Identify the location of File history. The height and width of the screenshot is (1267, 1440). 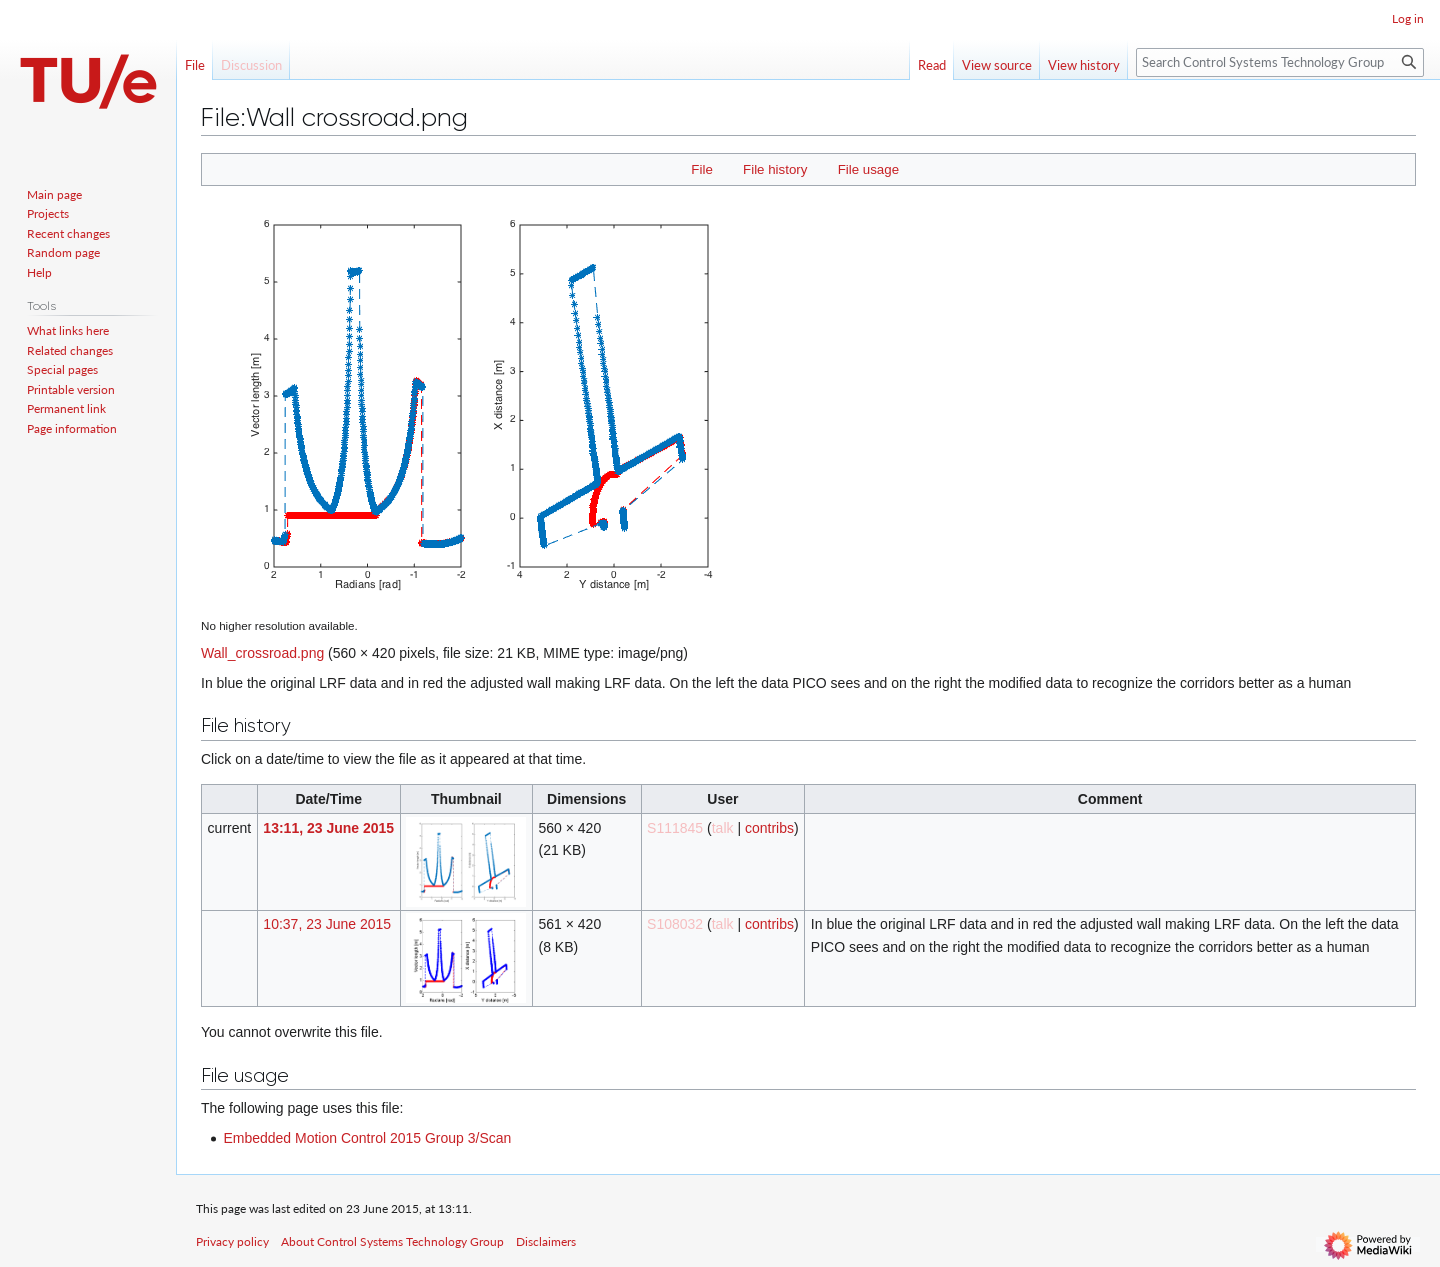
(775, 169).